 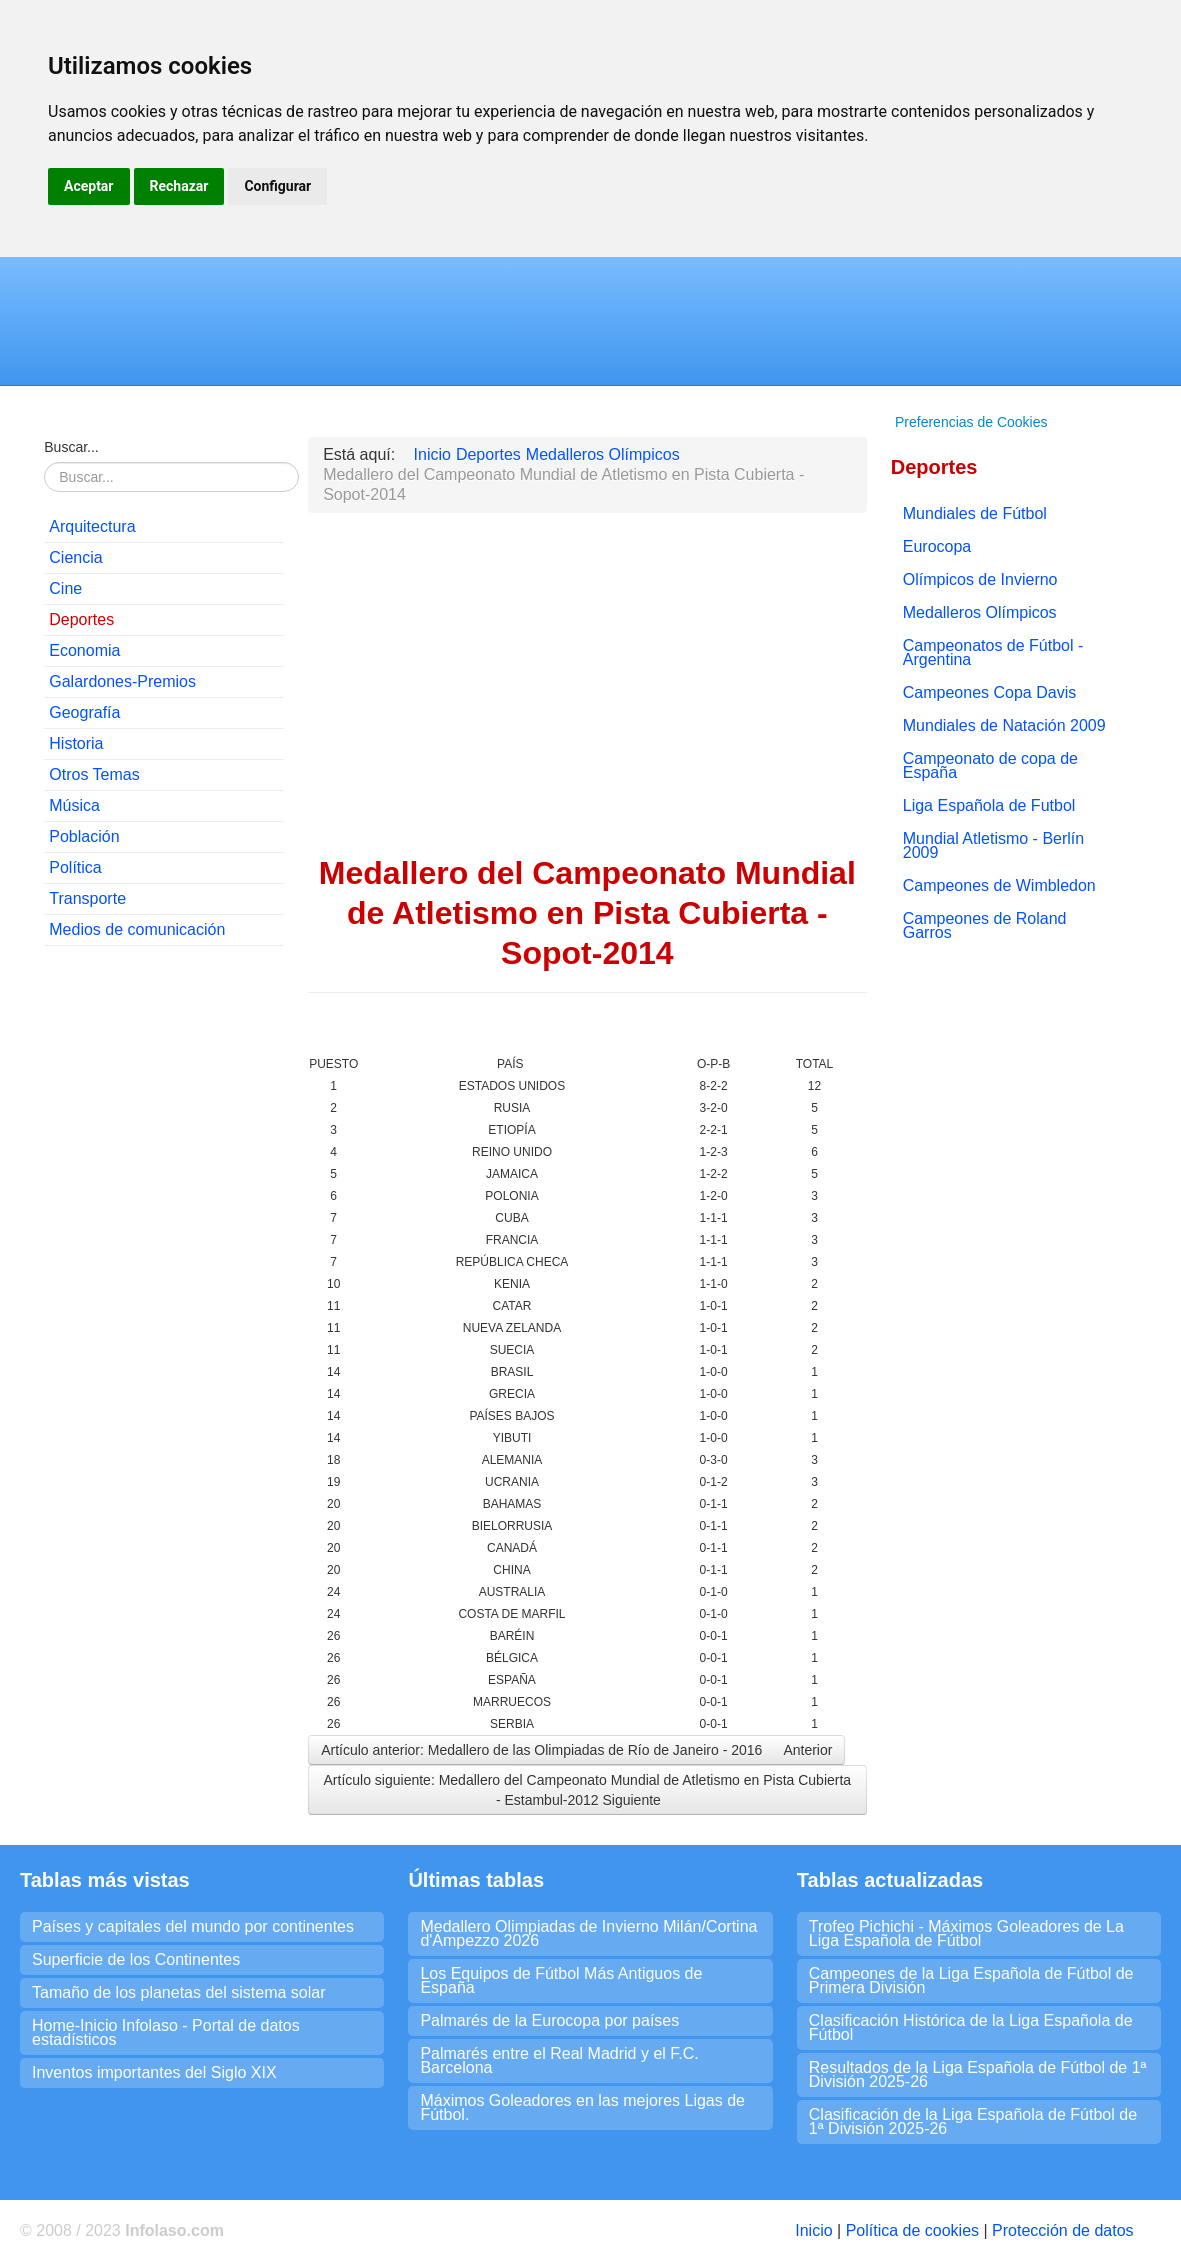 What do you see at coordinates (75, 557) in the screenshot?
I see `Ciencia` at bounding box center [75, 557].